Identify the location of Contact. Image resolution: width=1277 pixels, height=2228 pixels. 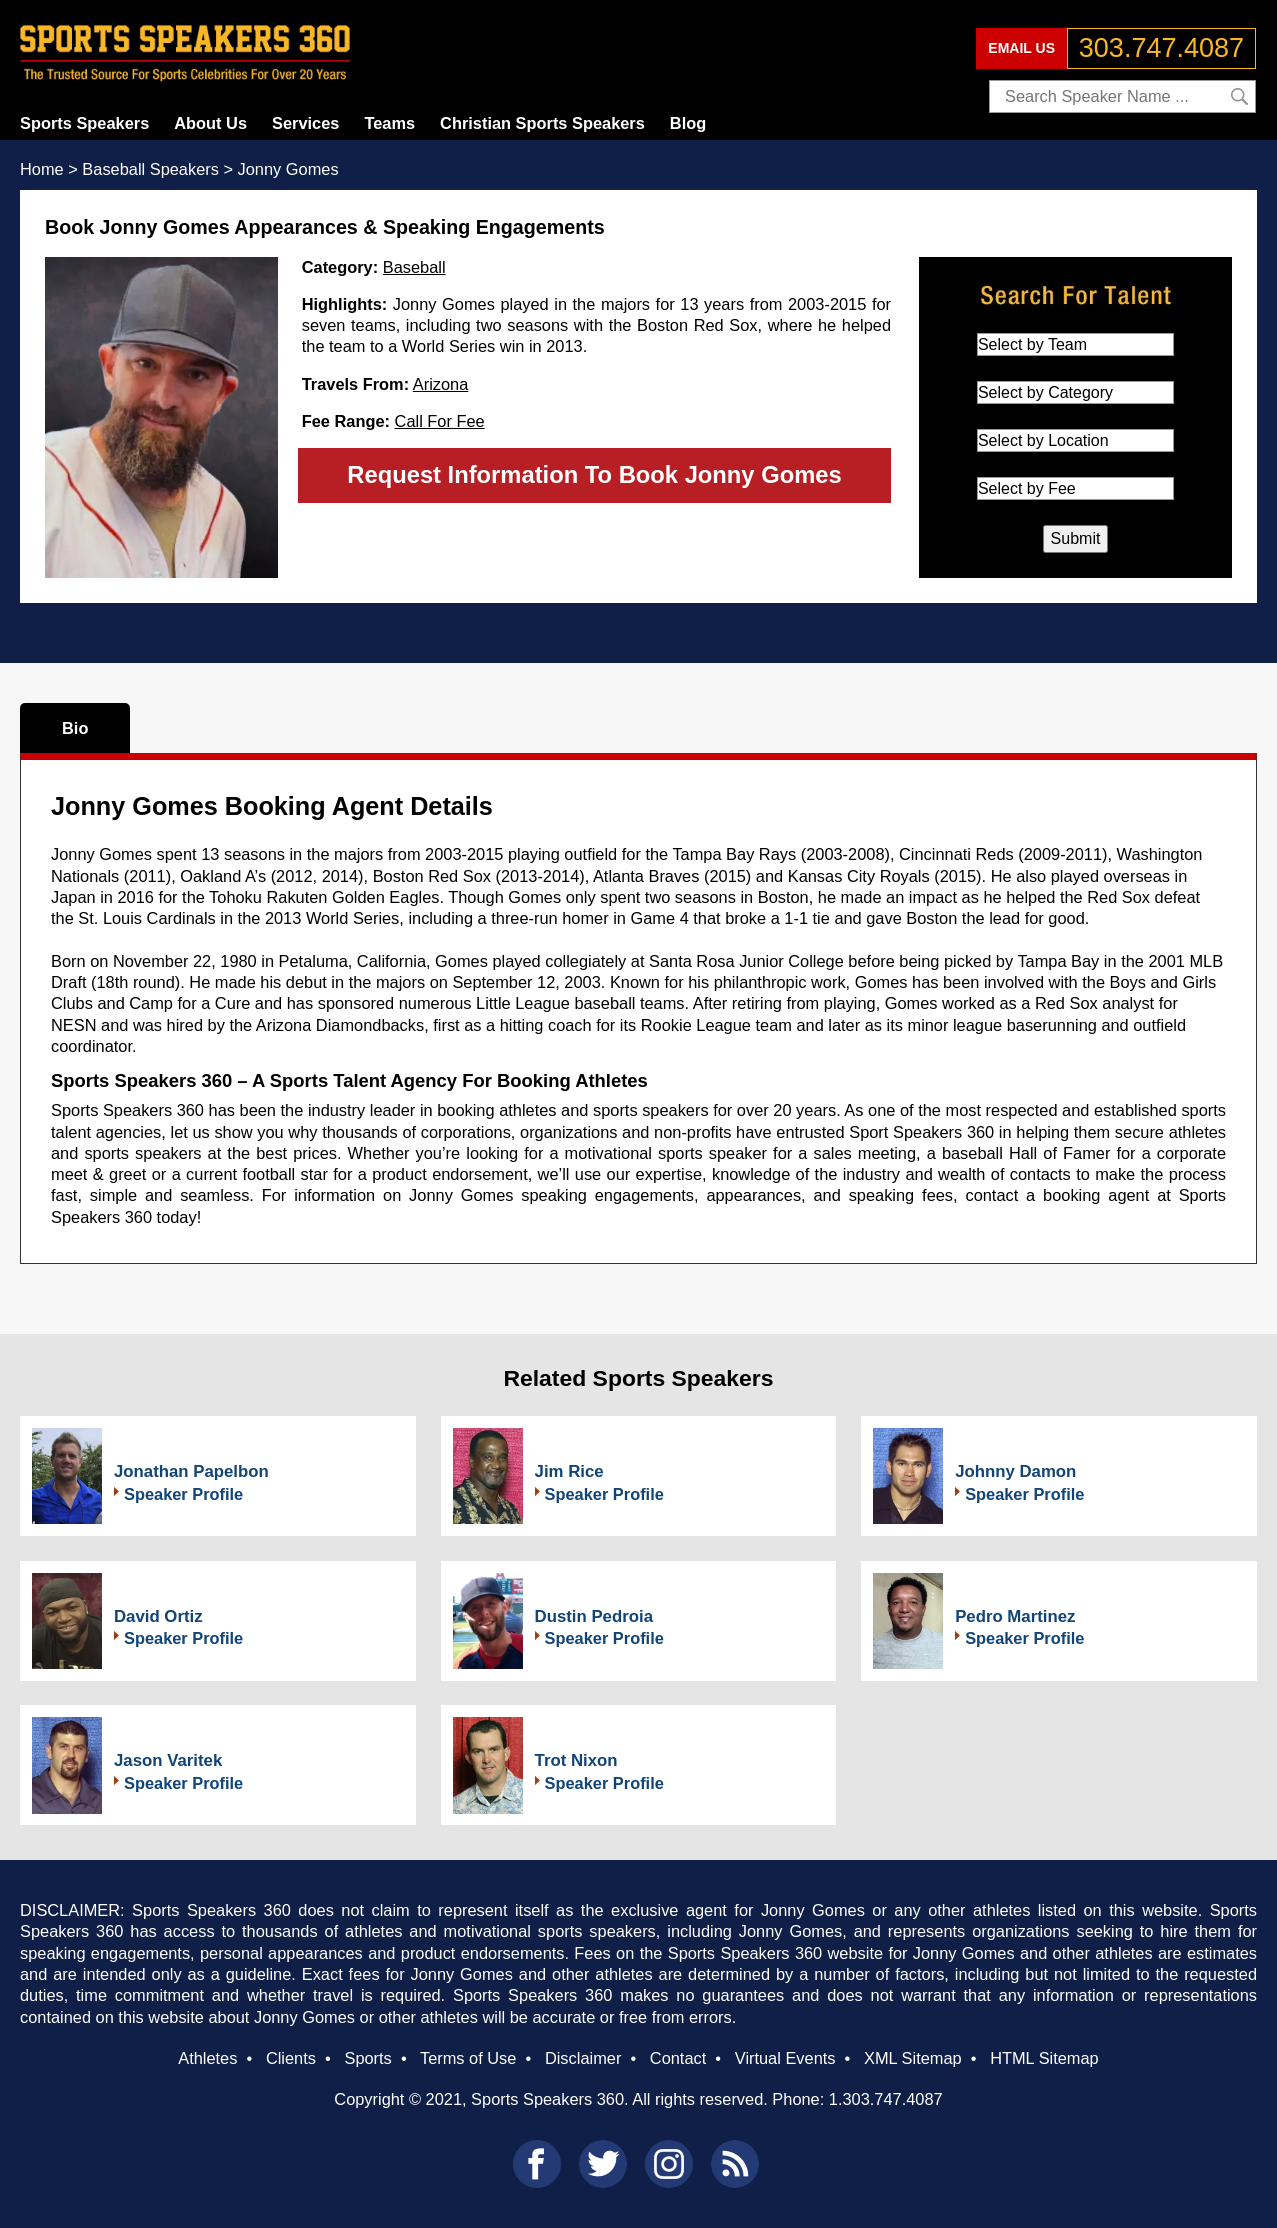
(678, 2058).